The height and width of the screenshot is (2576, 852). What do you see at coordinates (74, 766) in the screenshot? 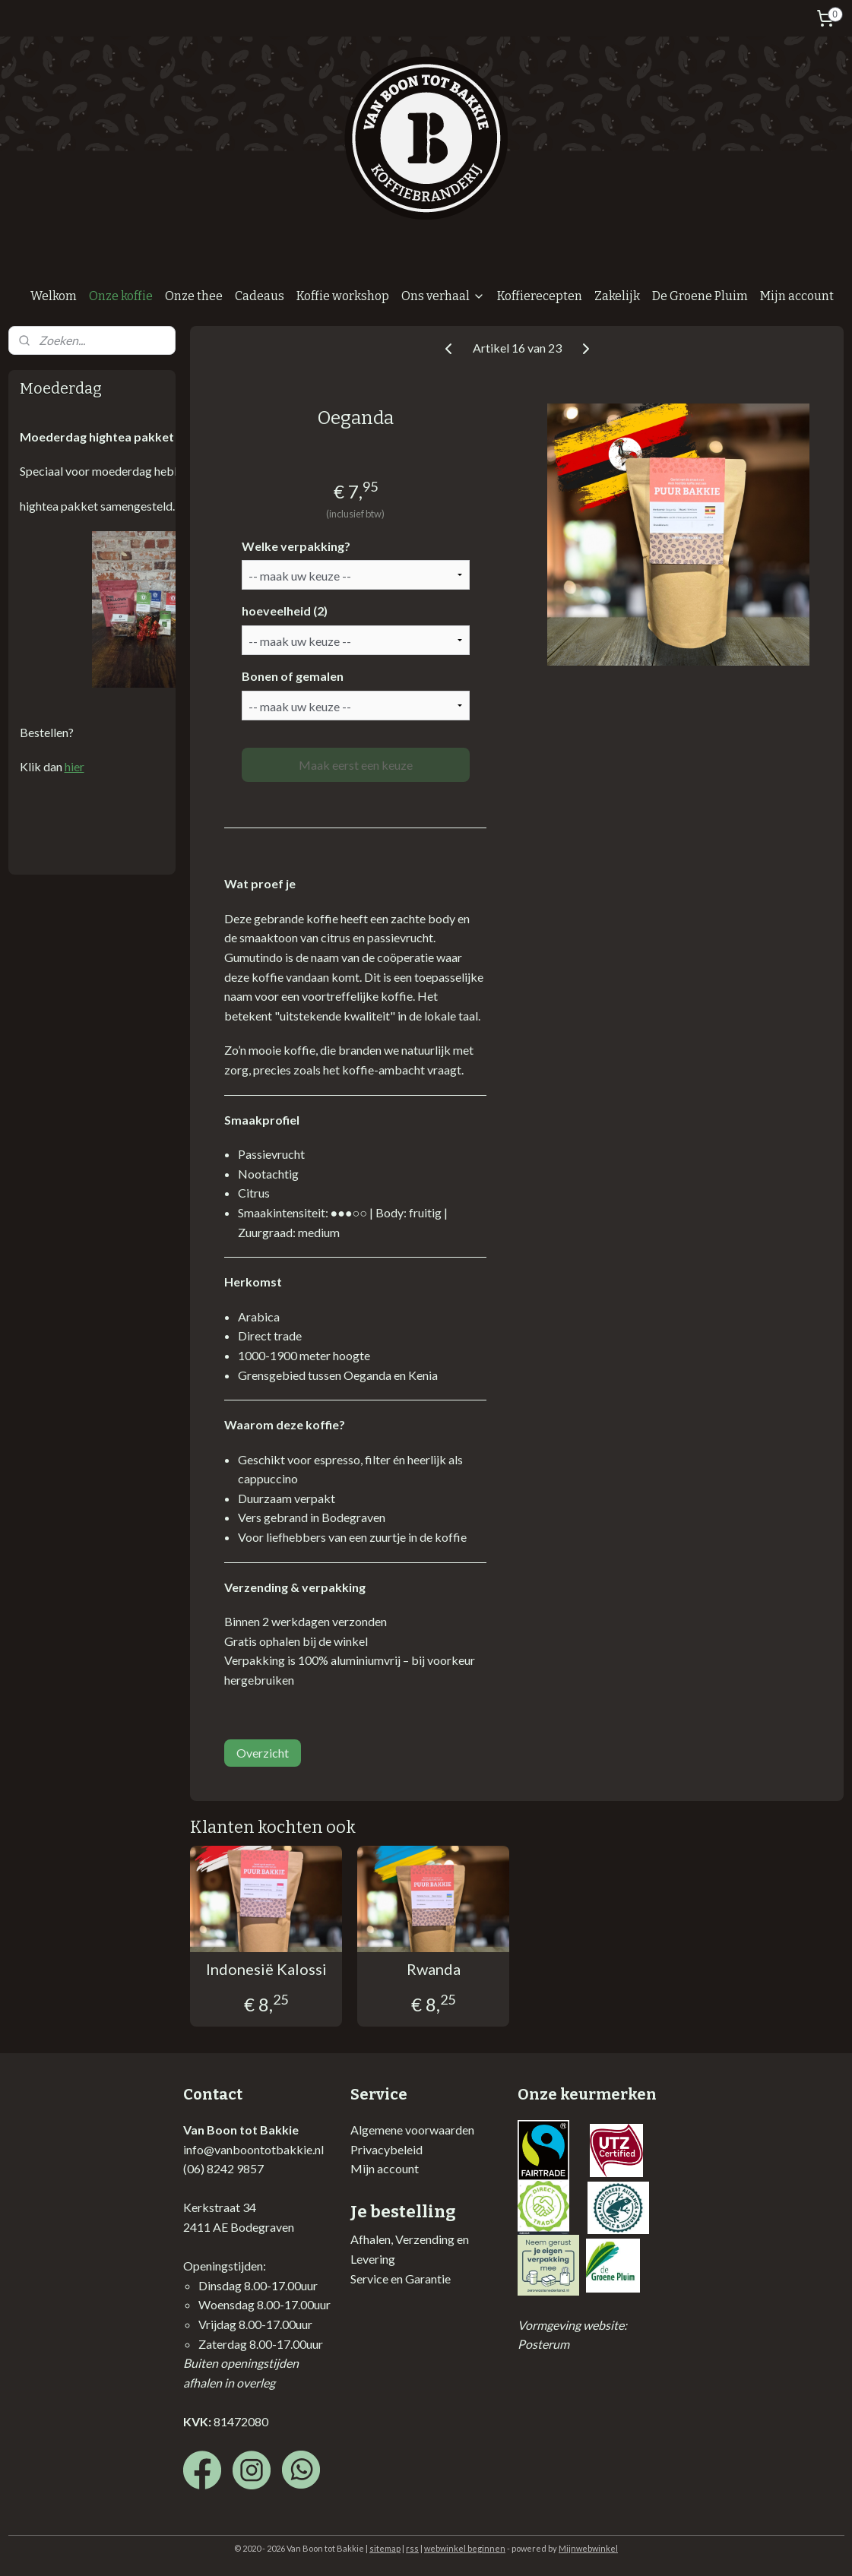
I see `hier` at bounding box center [74, 766].